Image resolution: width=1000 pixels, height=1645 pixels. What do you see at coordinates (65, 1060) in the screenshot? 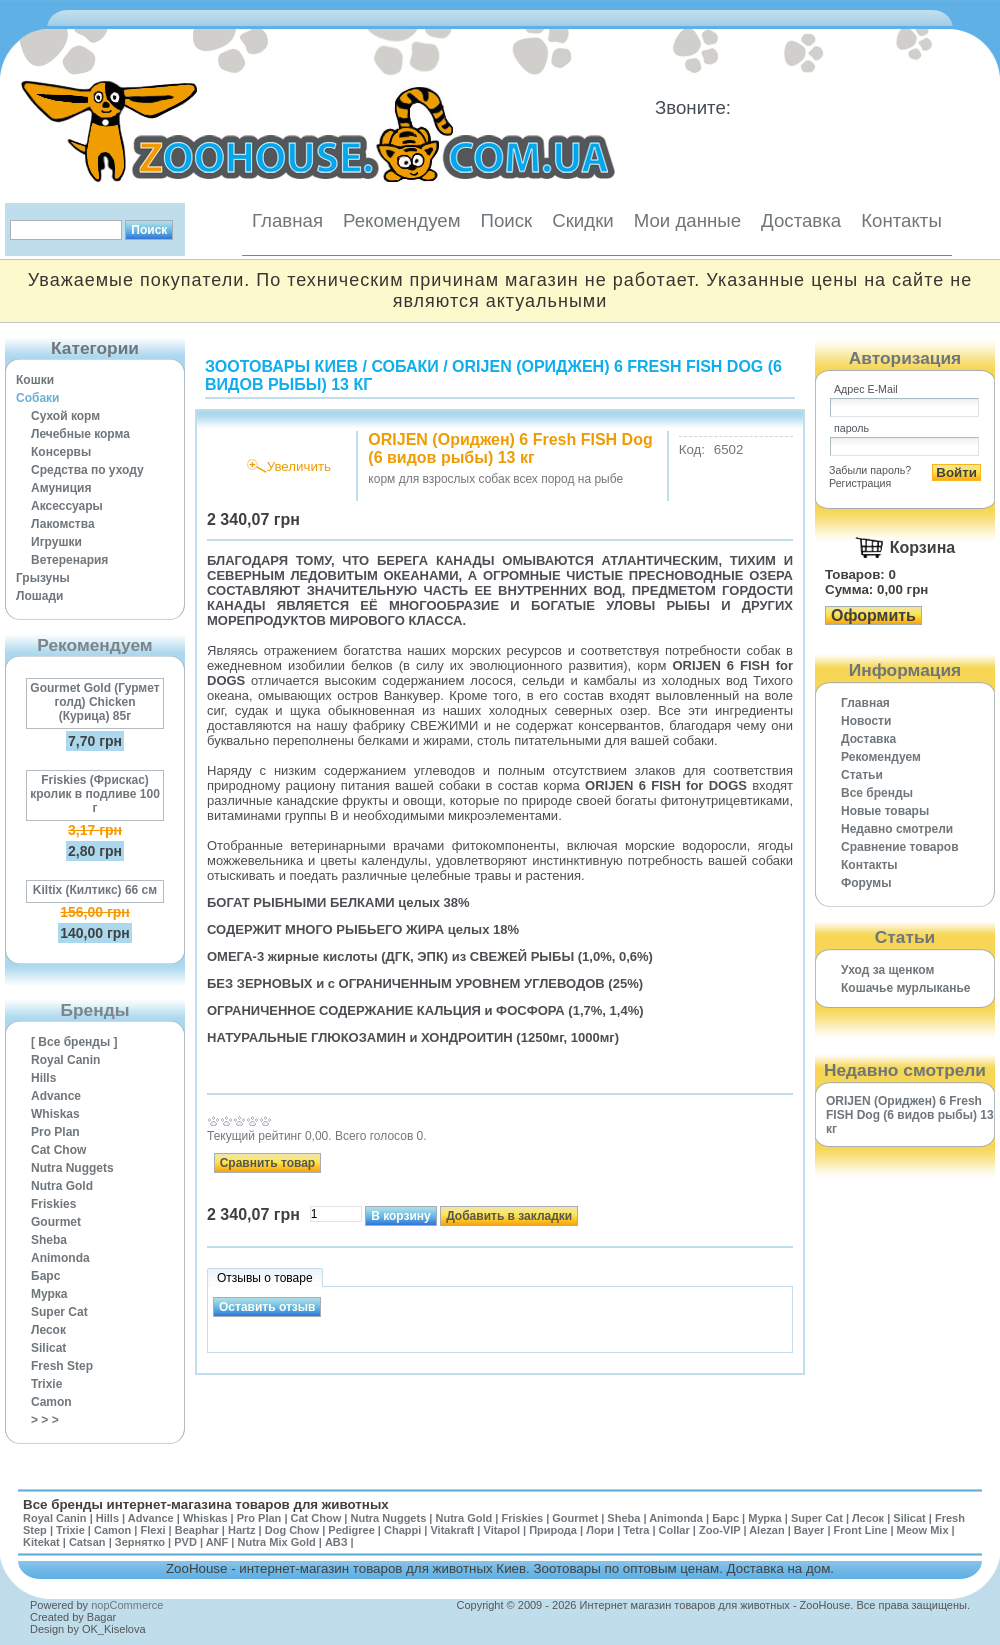
I see `Royal Canin` at bounding box center [65, 1060].